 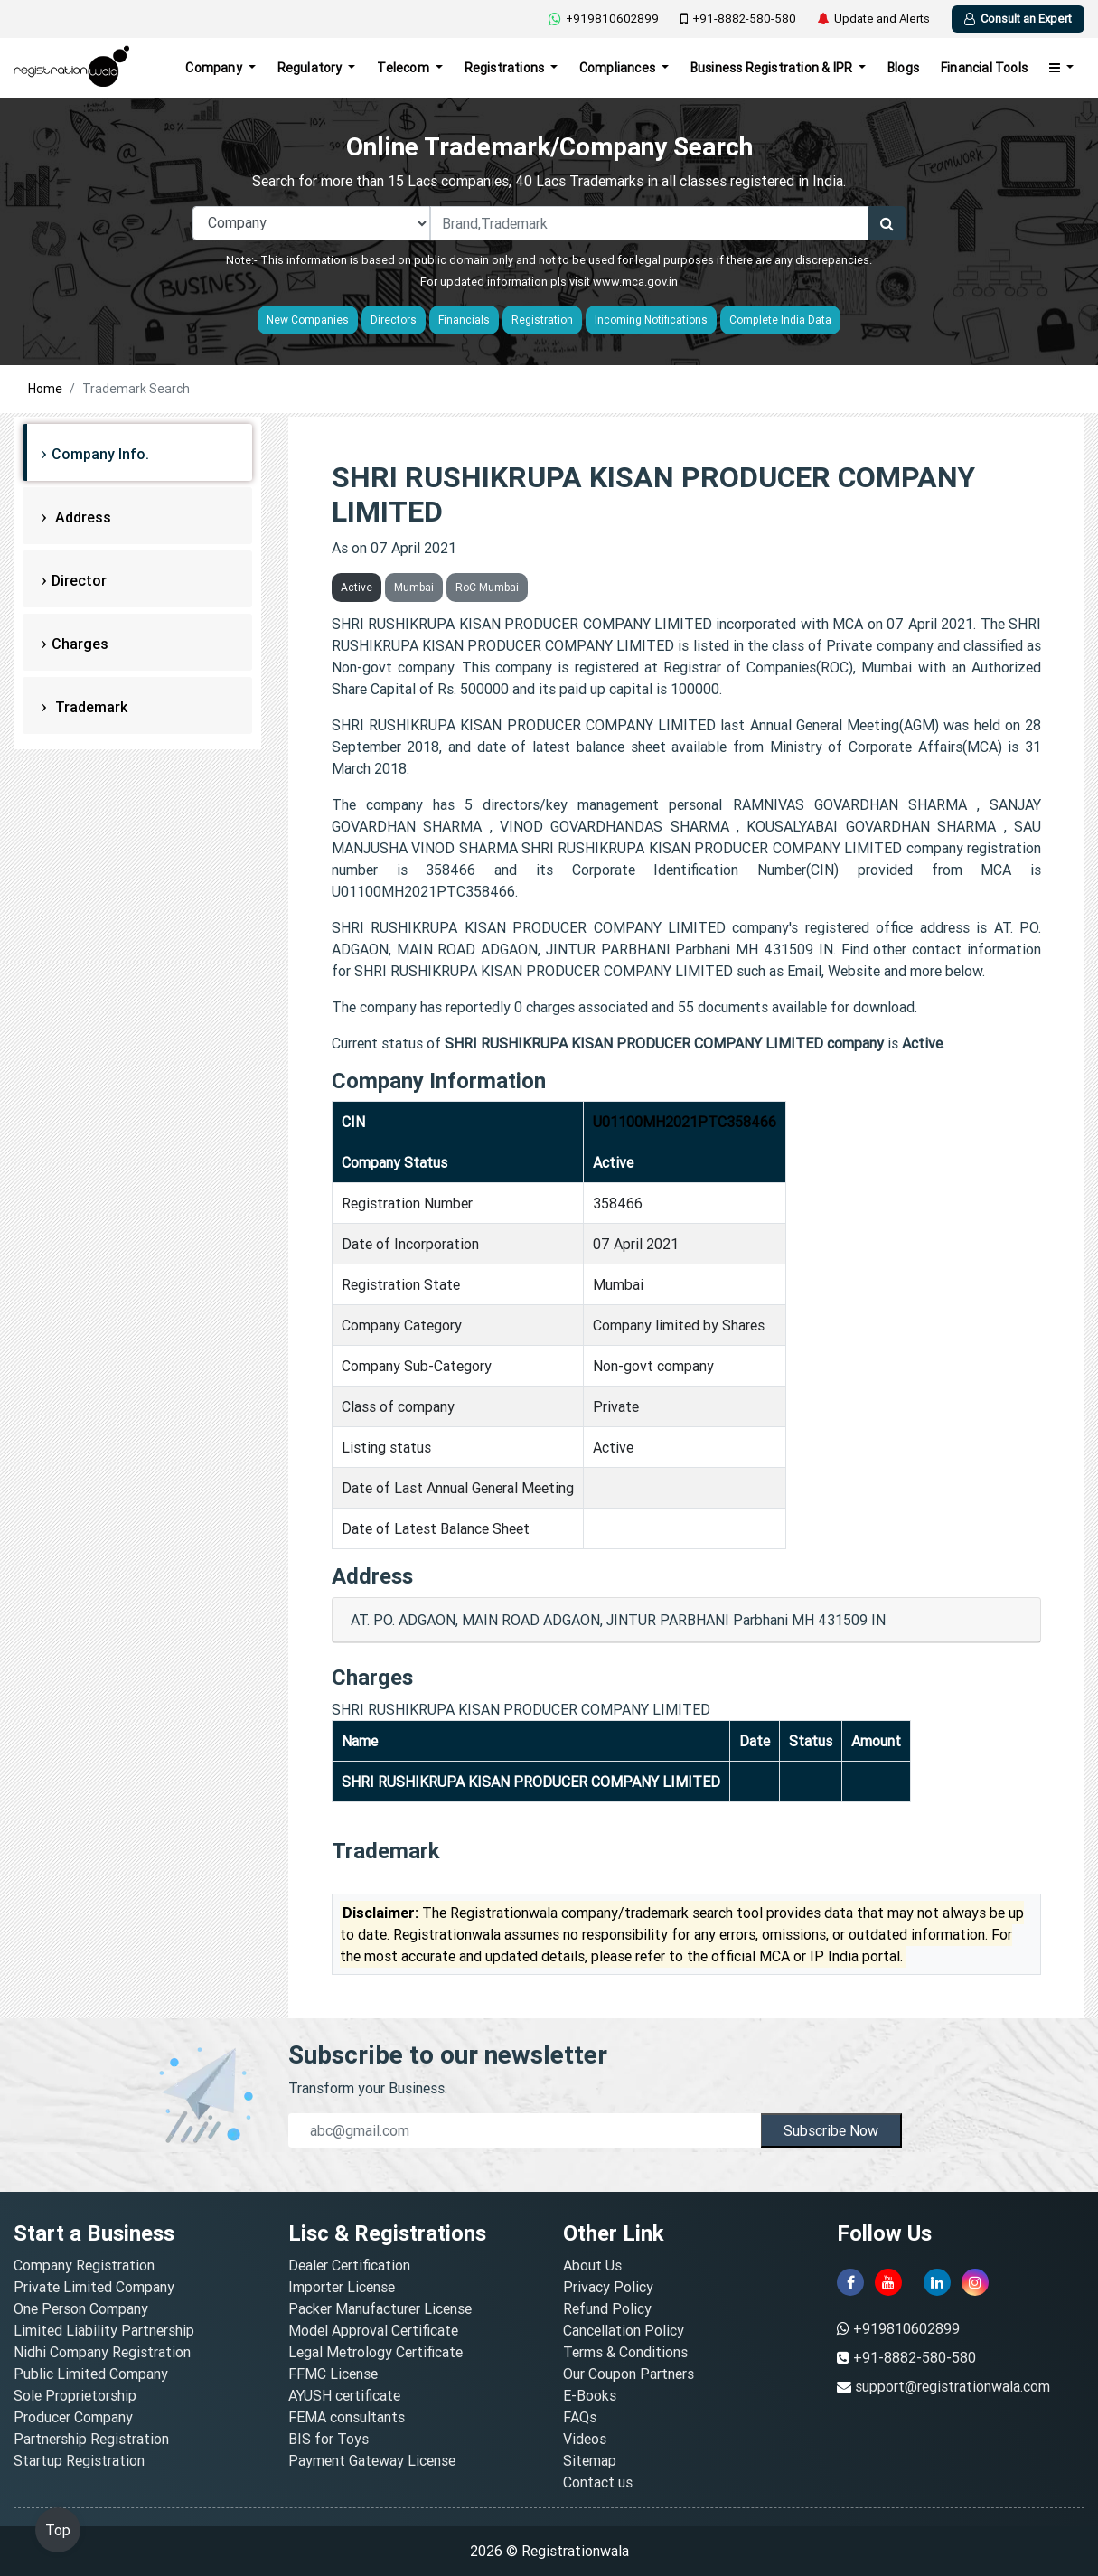 What do you see at coordinates (94, 2287) in the screenshot?
I see `Private Limited Company` at bounding box center [94, 2287].